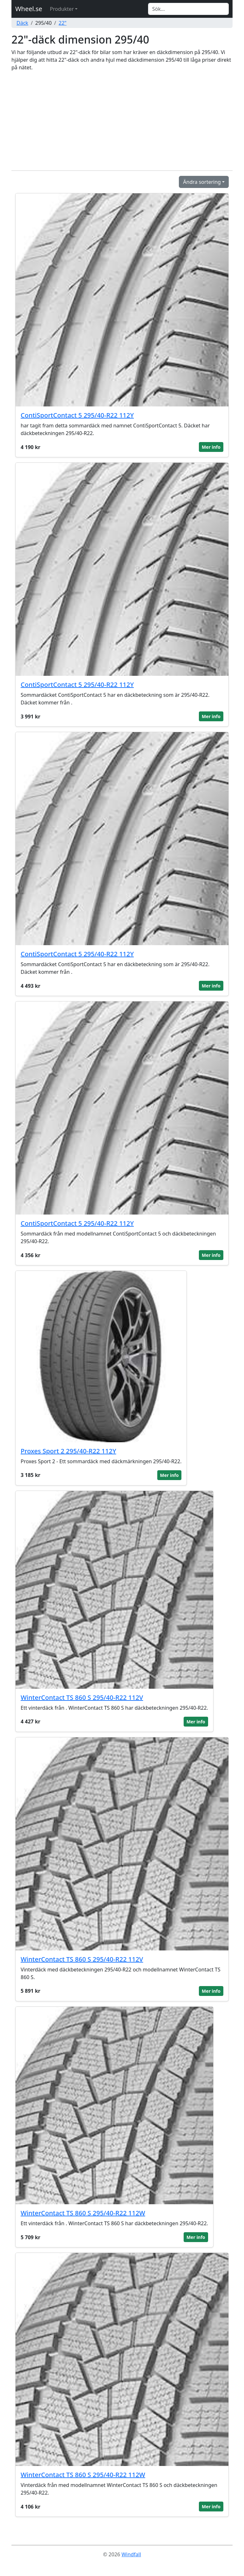  Describe the element at coordinates (188, 9) in the screenshot. I see `[Search]` at that location.